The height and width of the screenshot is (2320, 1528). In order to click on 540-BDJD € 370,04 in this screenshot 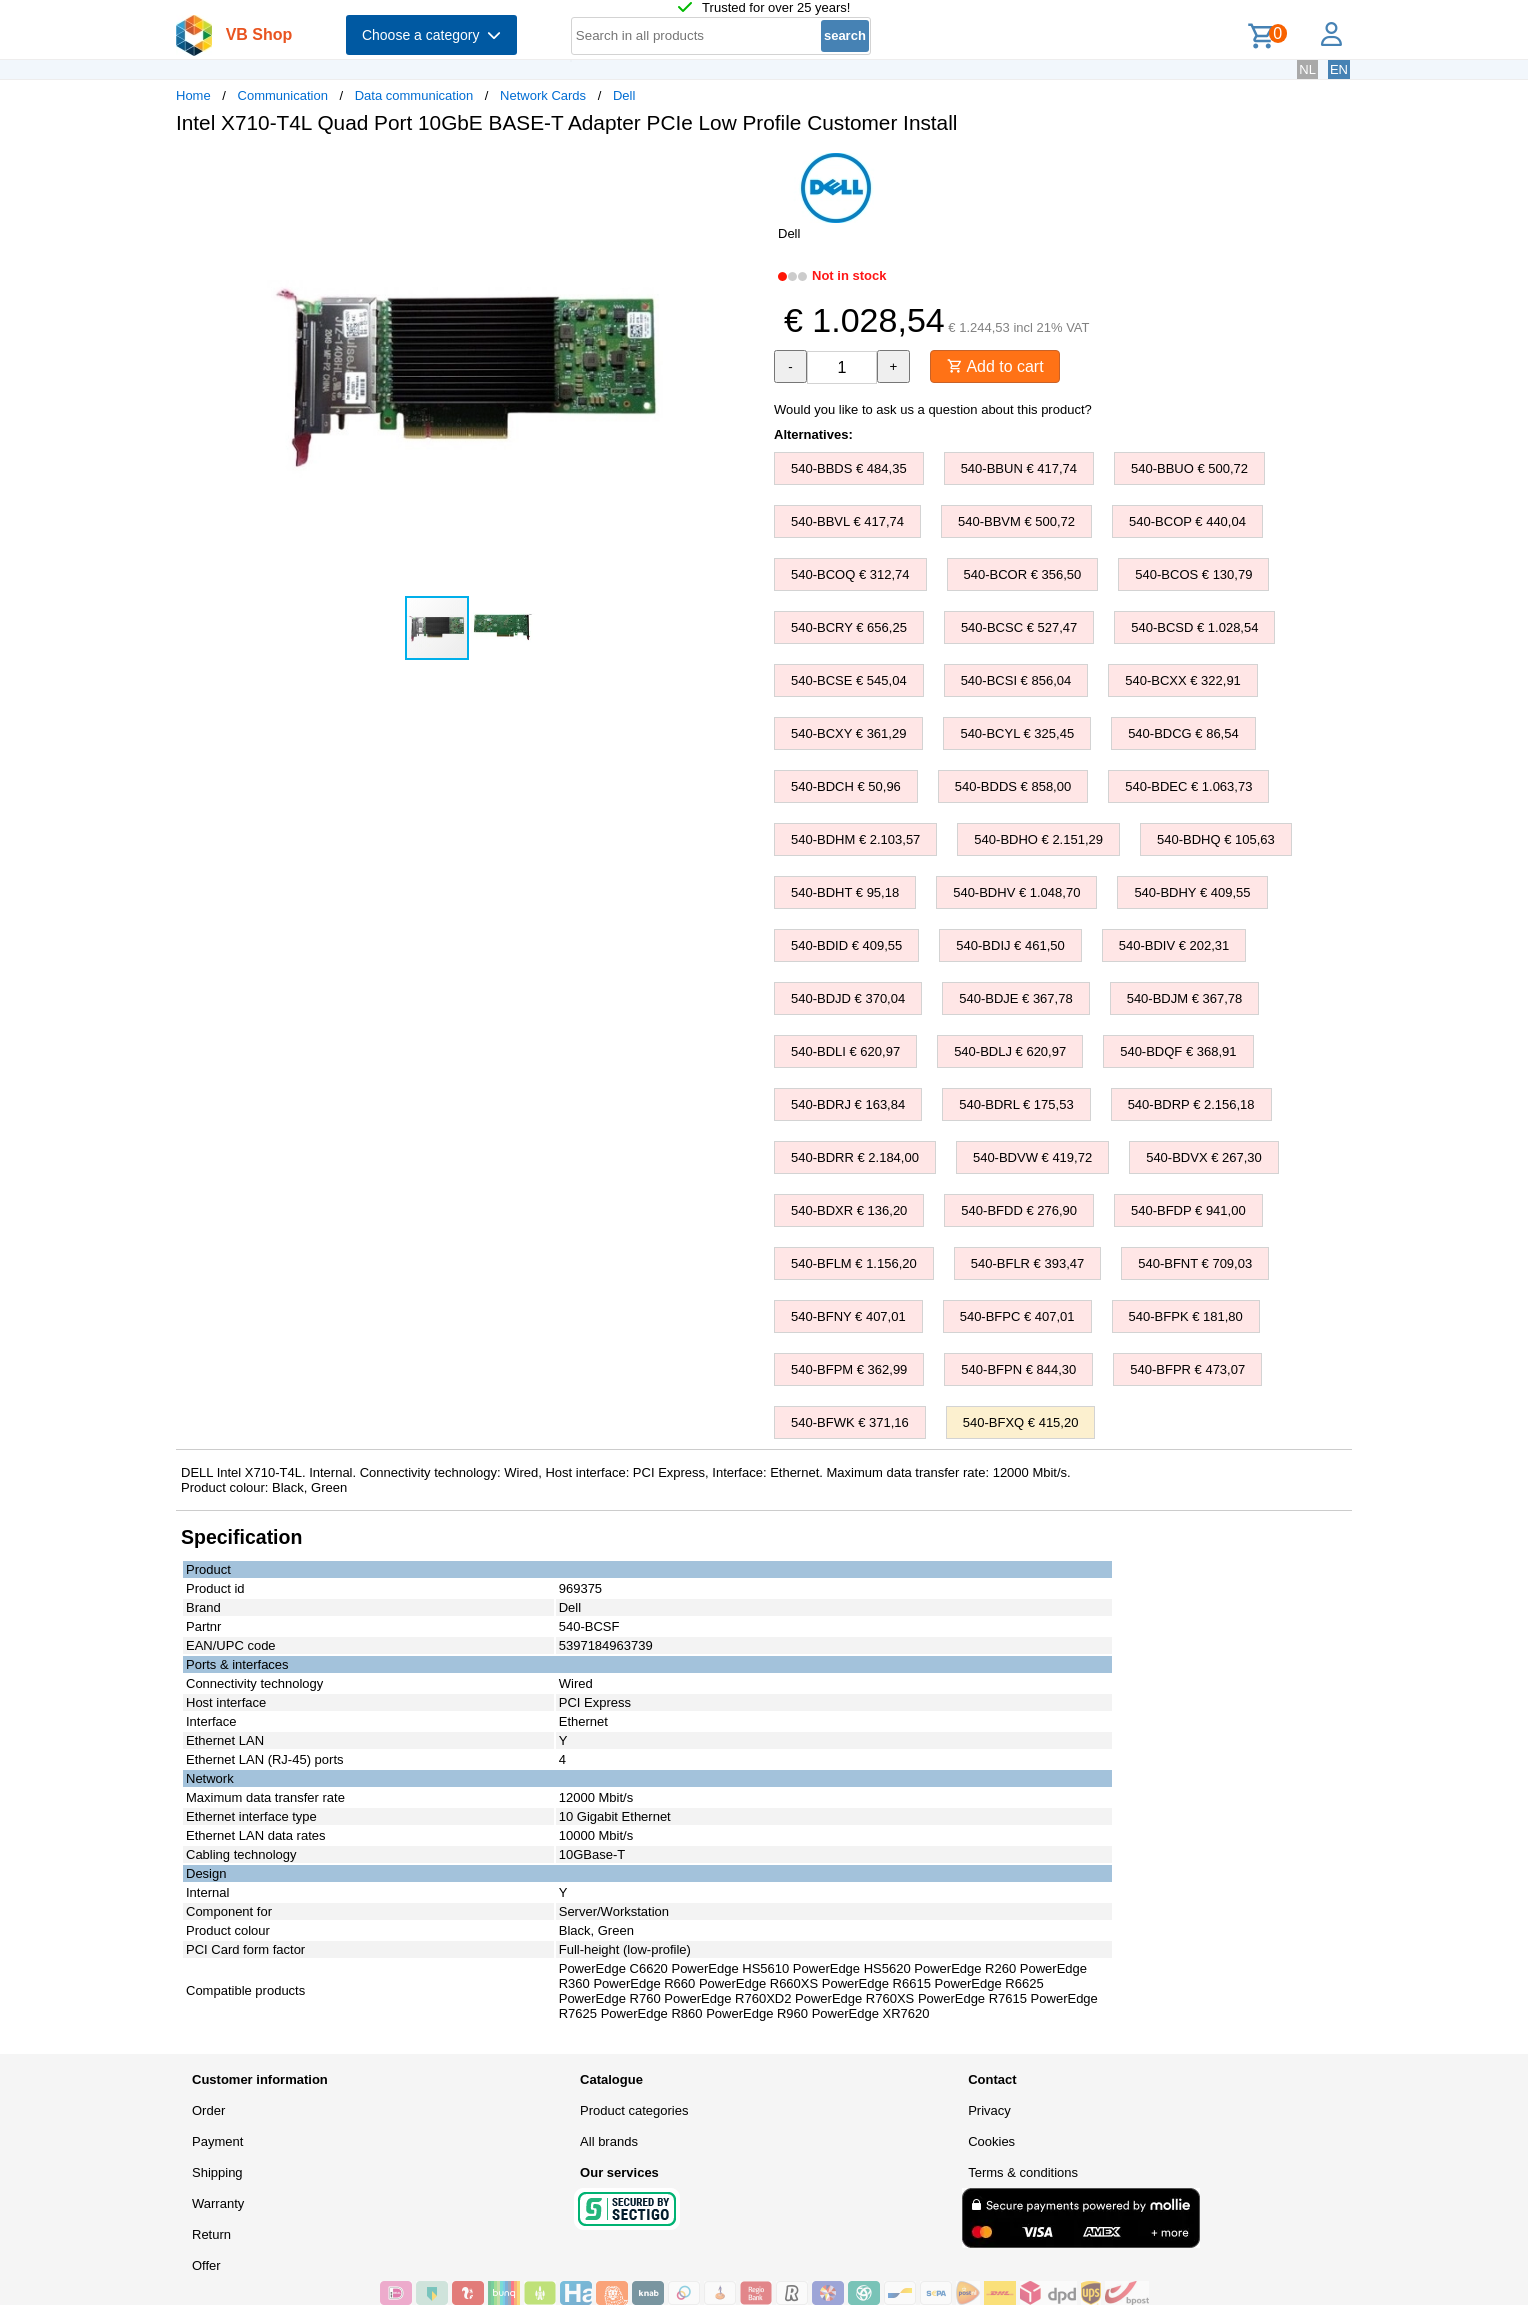, I will do `click(848, 998)`.